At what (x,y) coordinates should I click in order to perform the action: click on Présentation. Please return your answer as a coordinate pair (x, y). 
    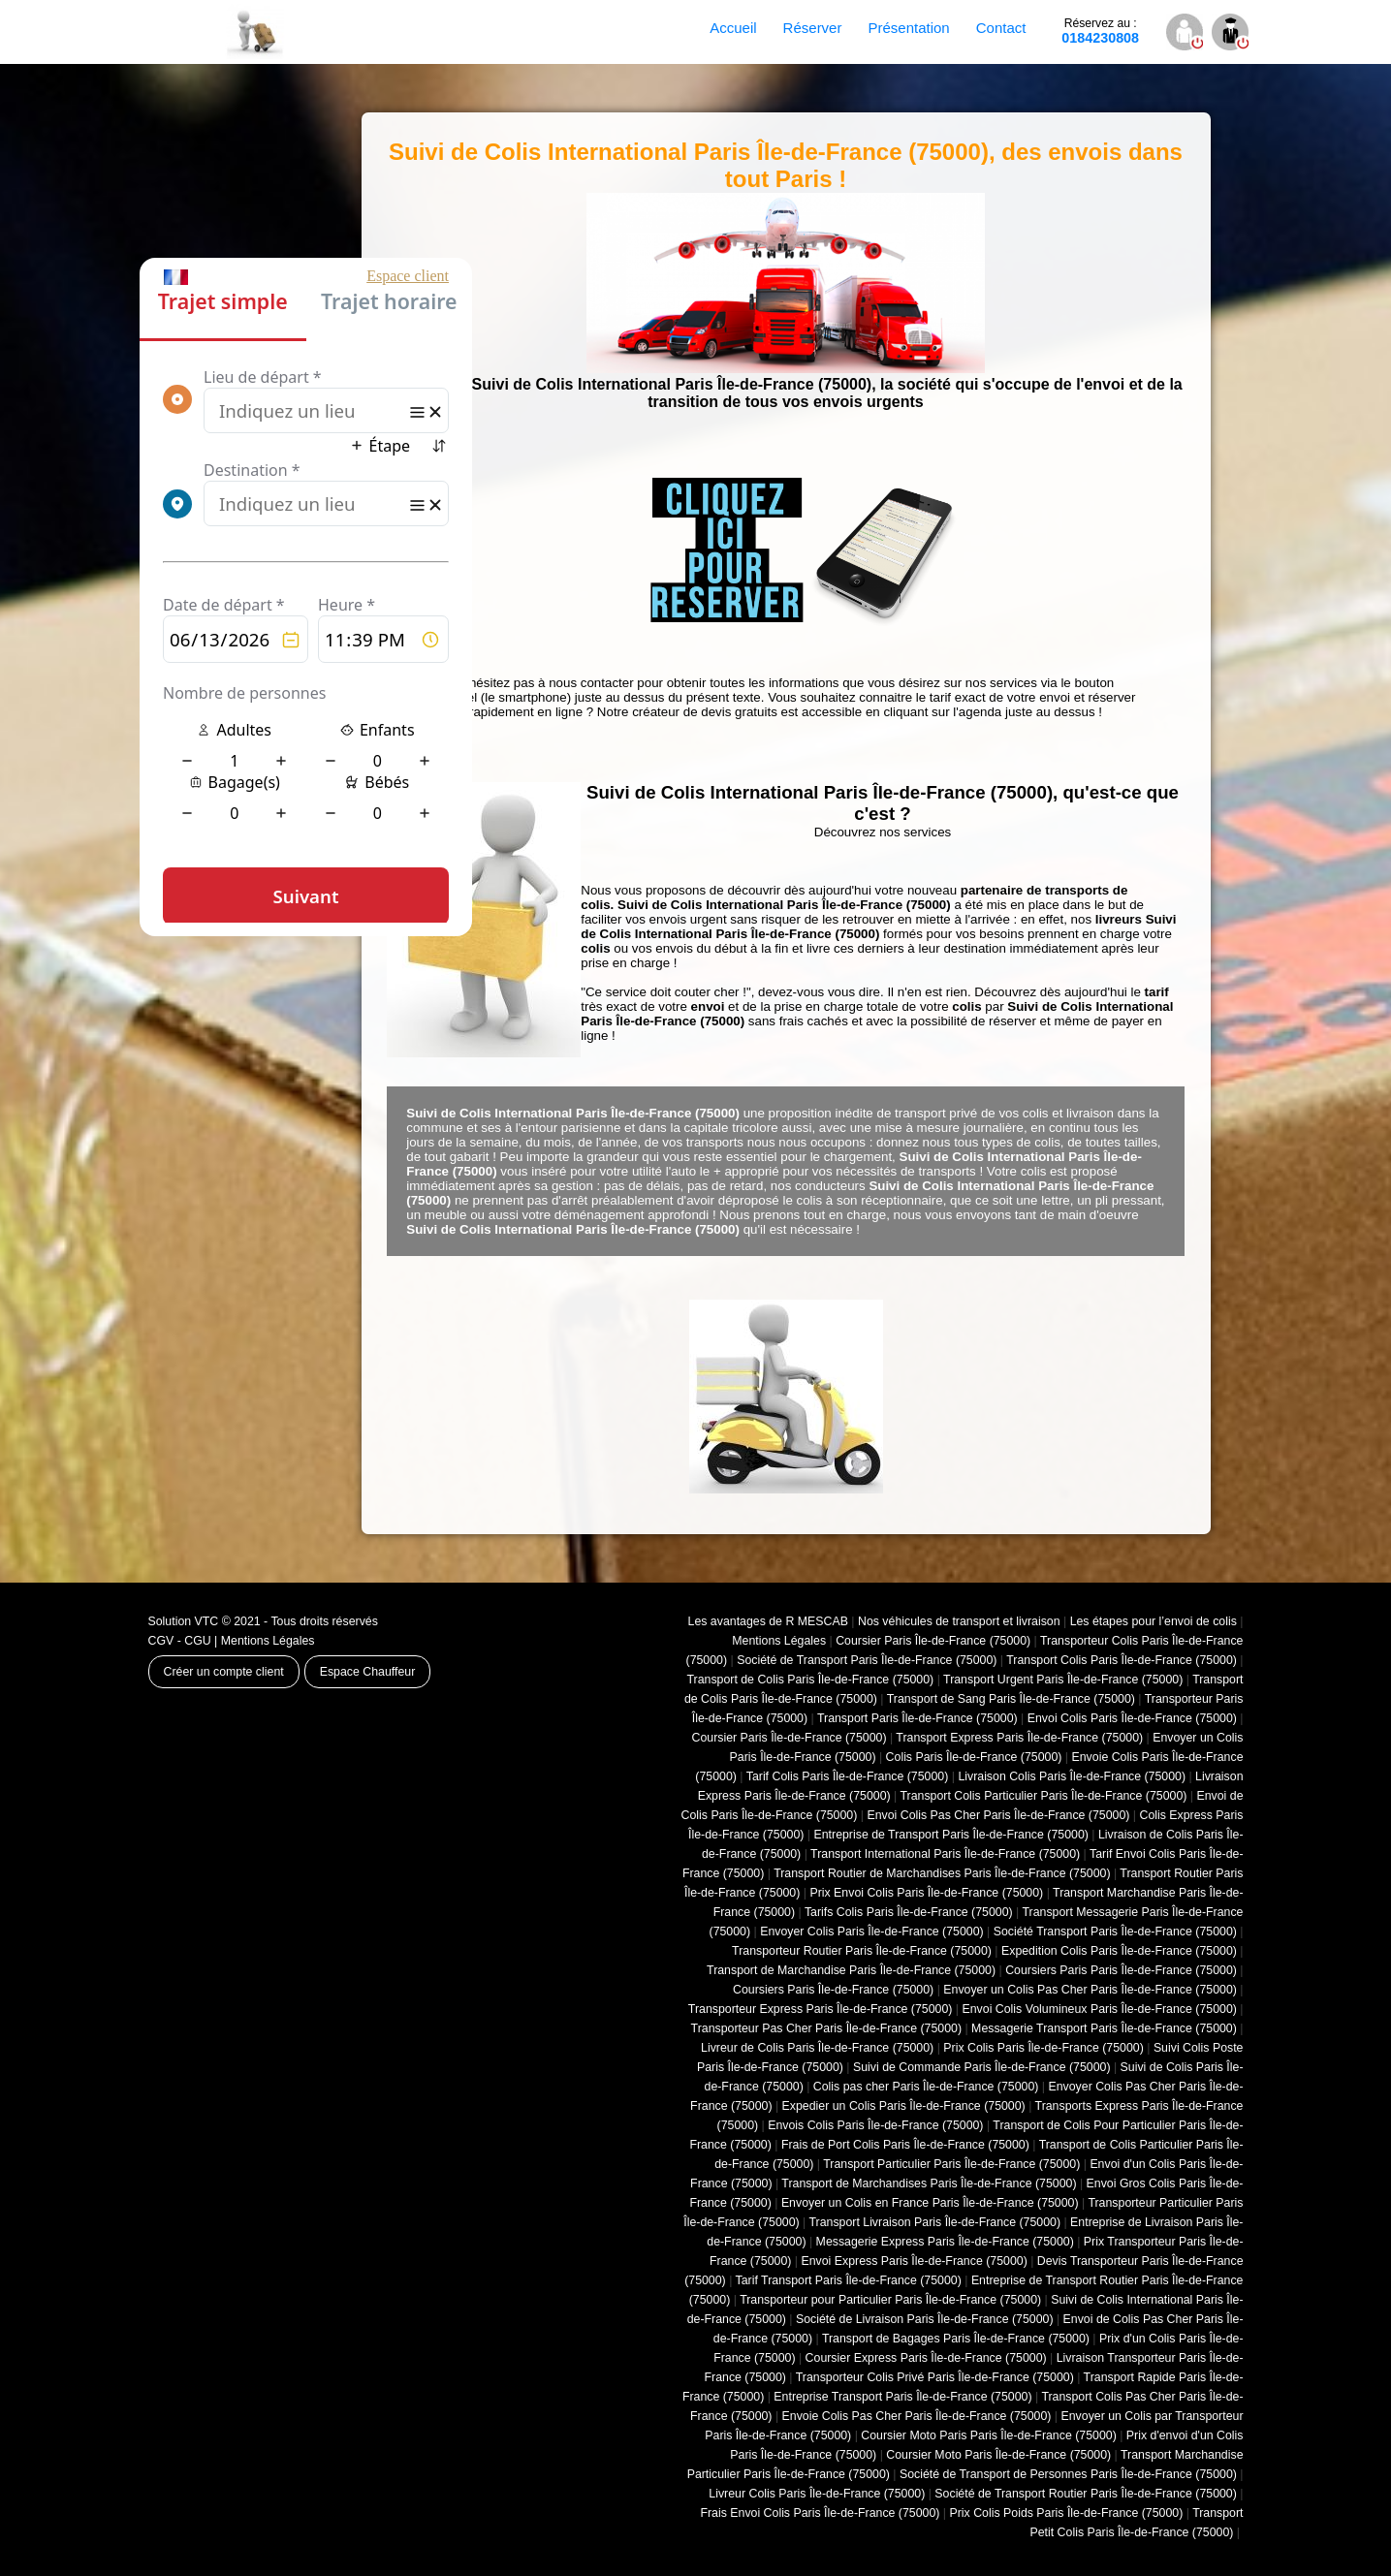
    Looking at the image, I should click on (908, 27).